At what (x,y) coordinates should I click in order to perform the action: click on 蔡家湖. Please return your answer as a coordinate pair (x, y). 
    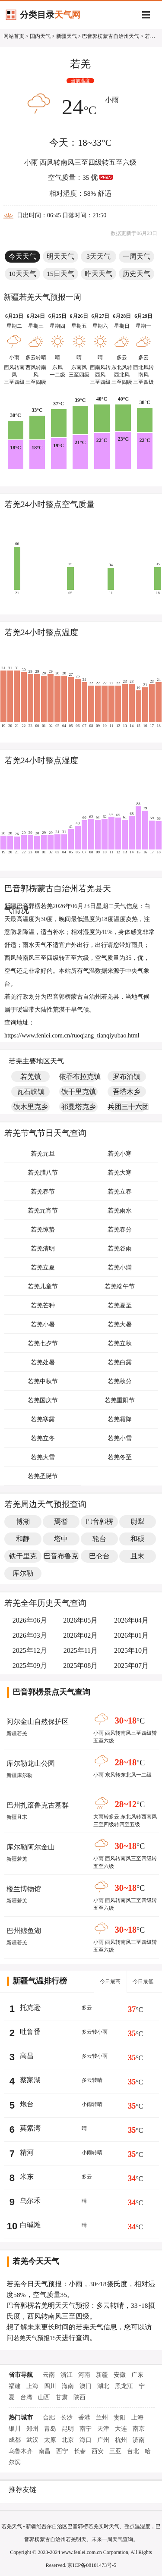
    Looking at the image, I should click on (30, 2080).